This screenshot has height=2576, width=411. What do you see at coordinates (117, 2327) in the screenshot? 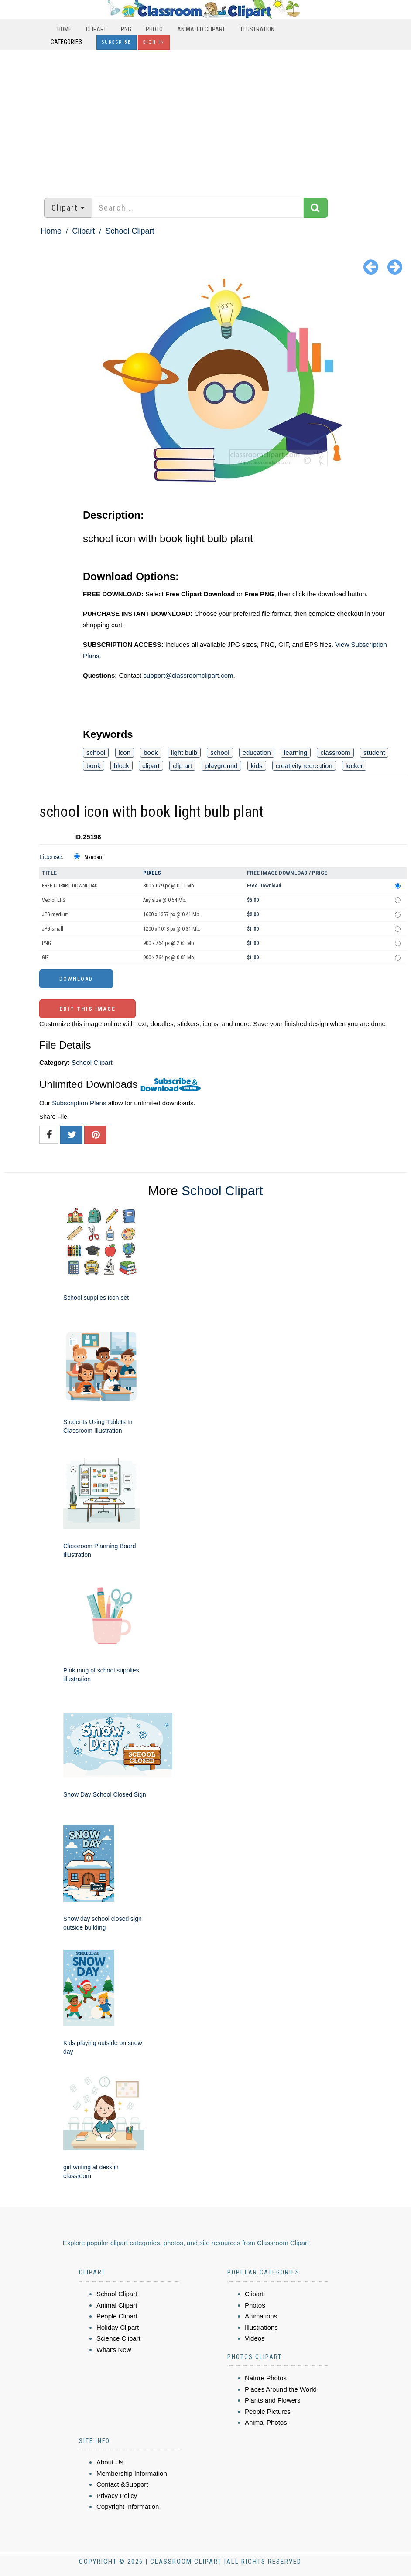
I see `Holiday Clipart` at bounding box center [117, 2327].